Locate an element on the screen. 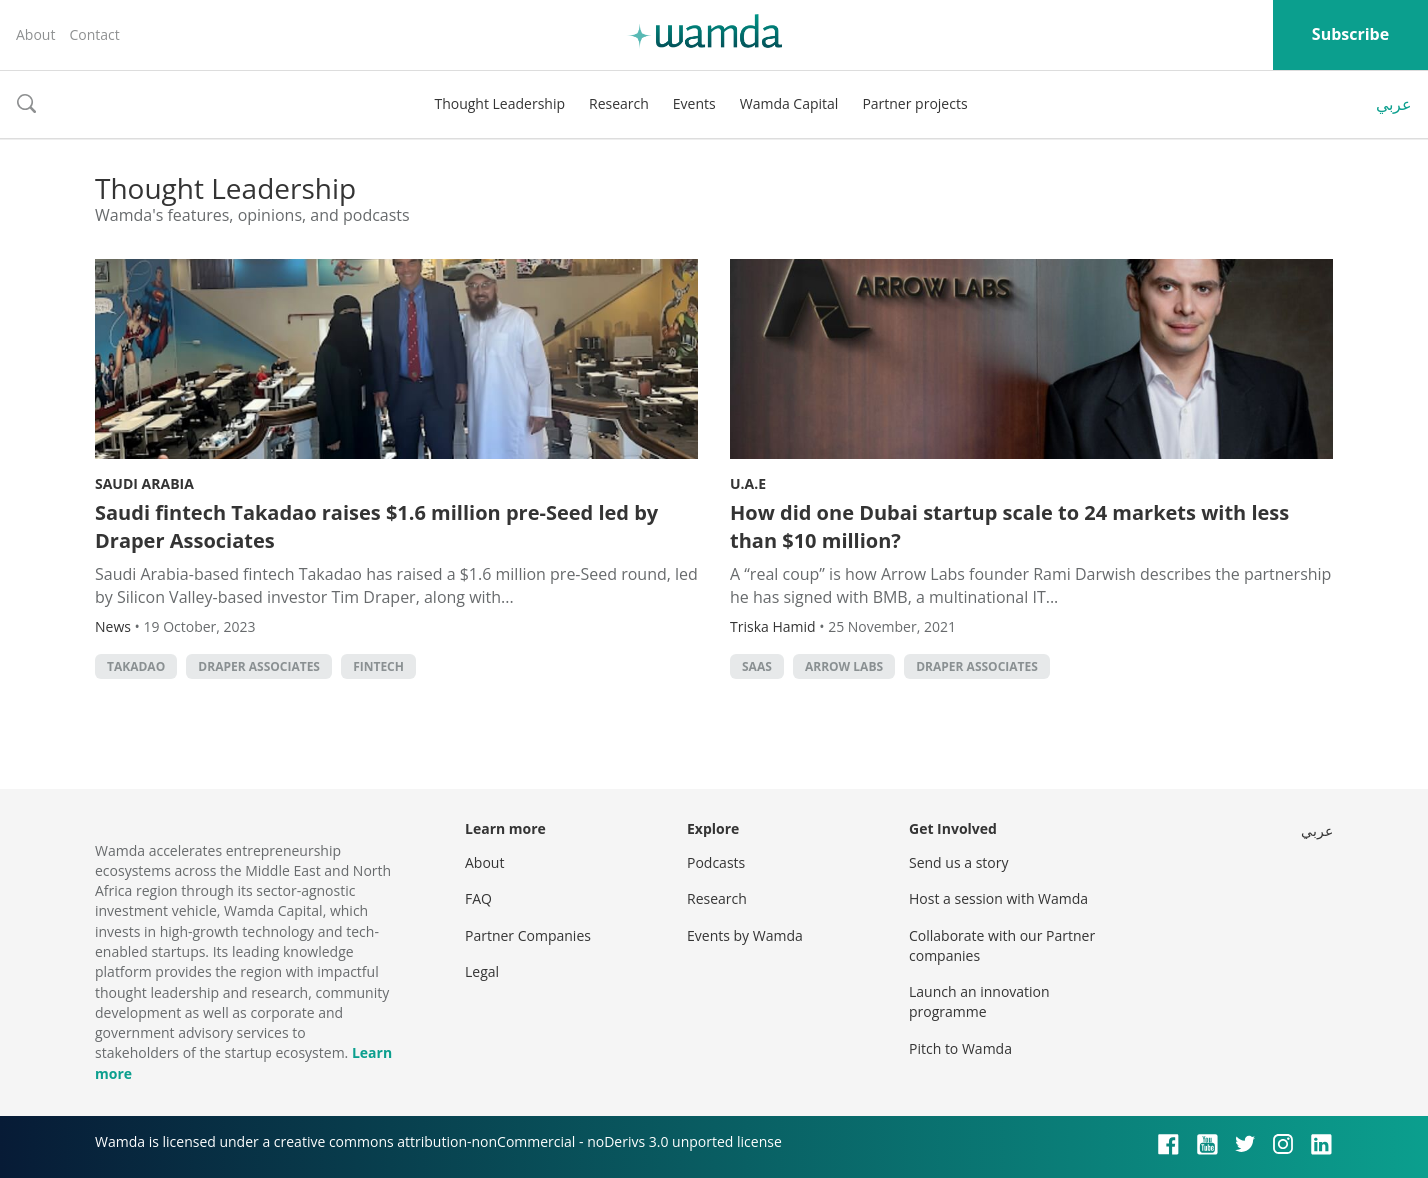 The width and height of the screenshot is (1428, 1178). About is located at coordinates (35, 34).